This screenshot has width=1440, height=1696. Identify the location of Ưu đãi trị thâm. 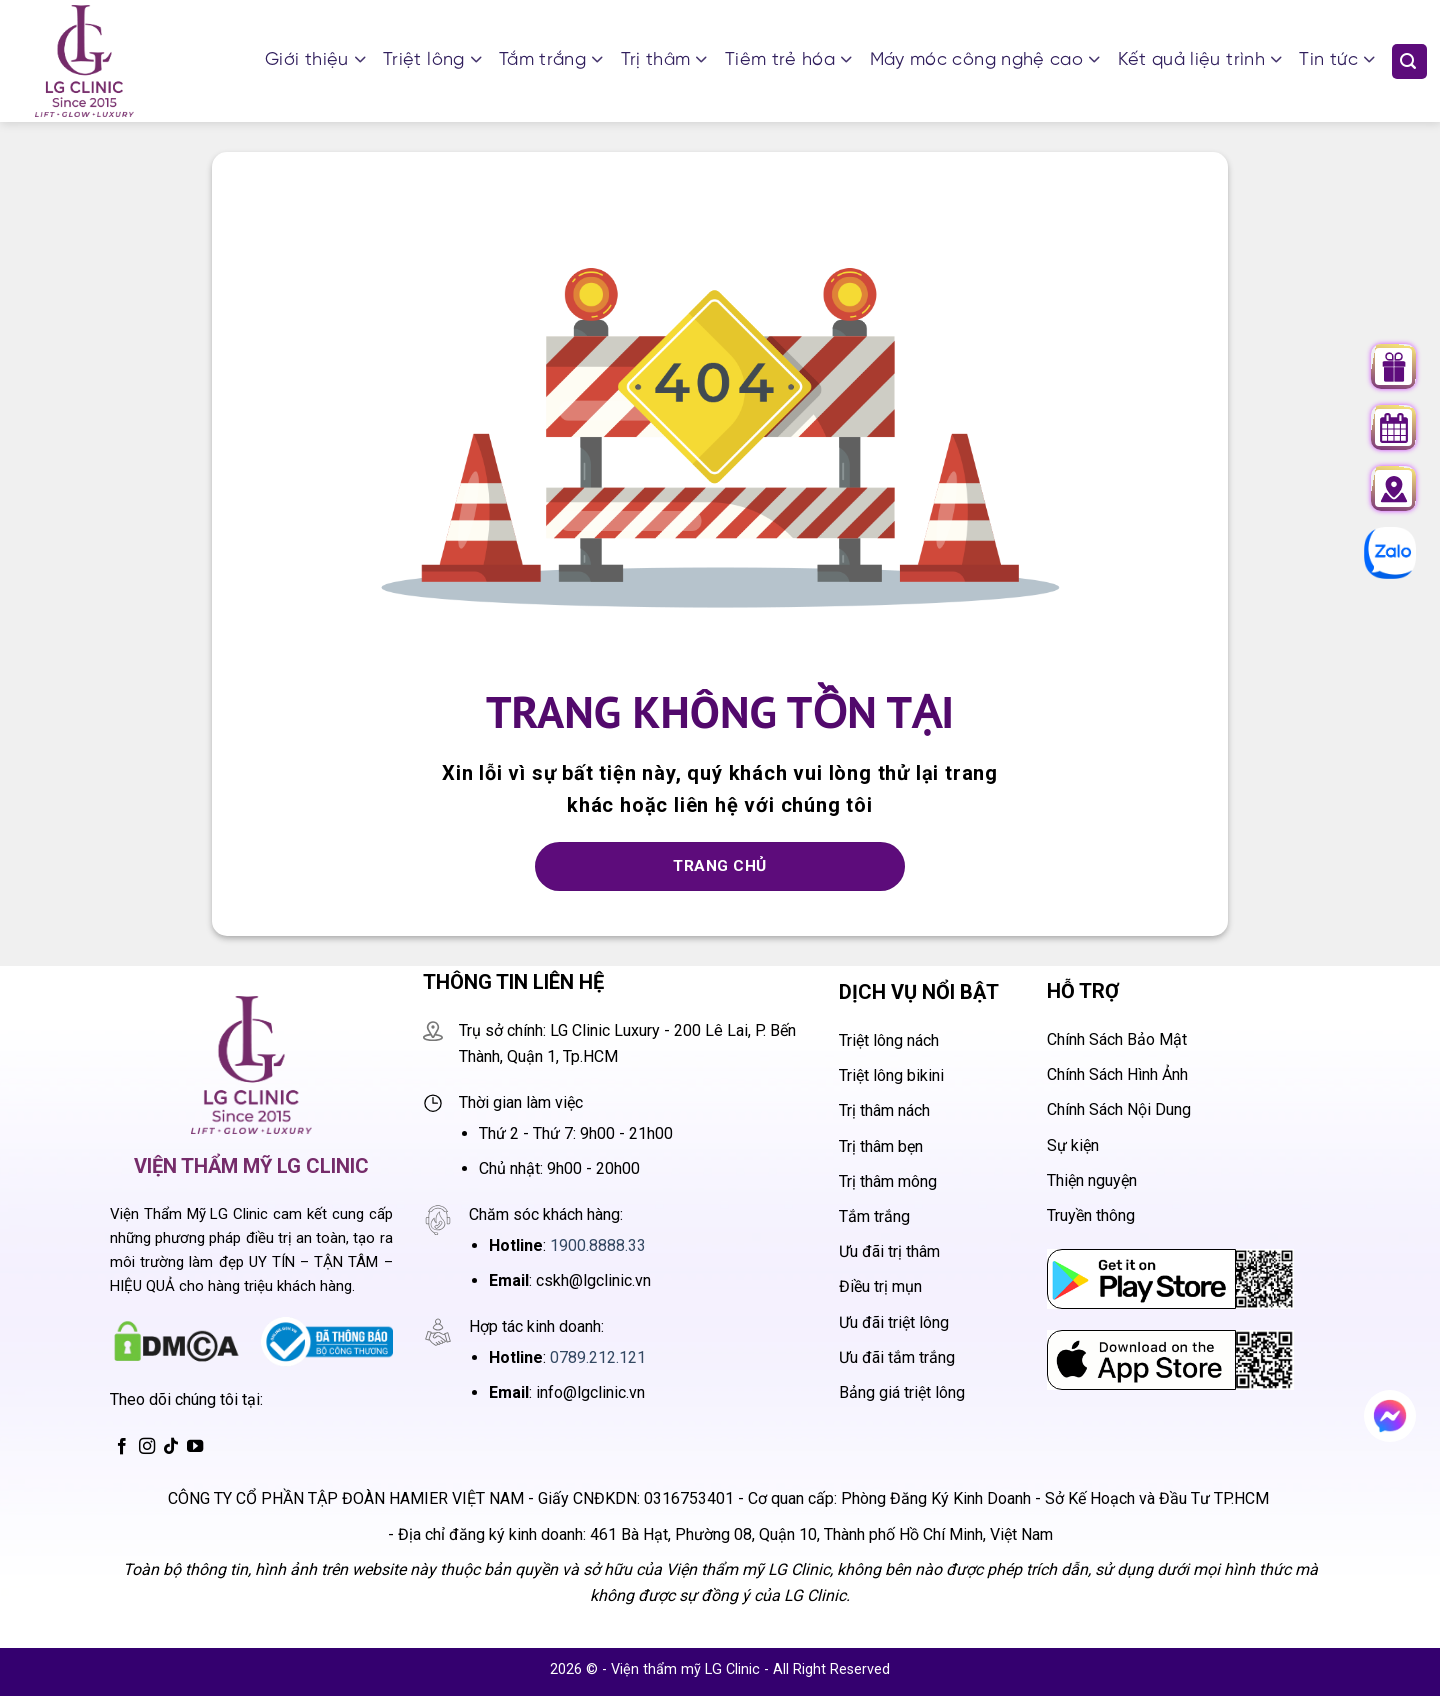
(889, 1251).